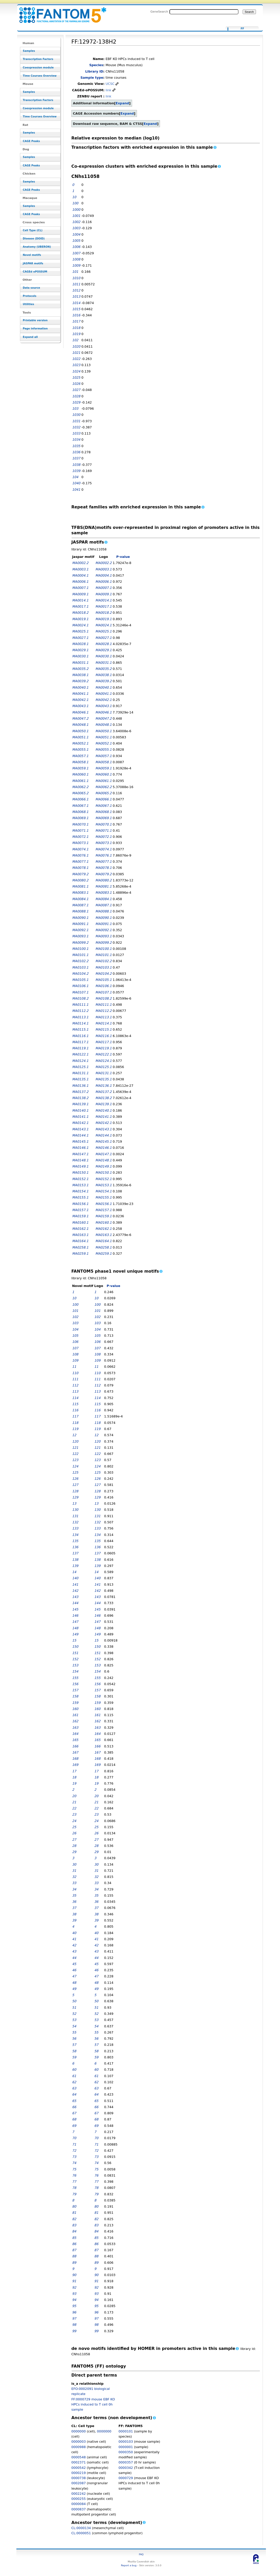  Describe the element at coordinates (75, 1379) in the screenshot. I see `111` at that location.